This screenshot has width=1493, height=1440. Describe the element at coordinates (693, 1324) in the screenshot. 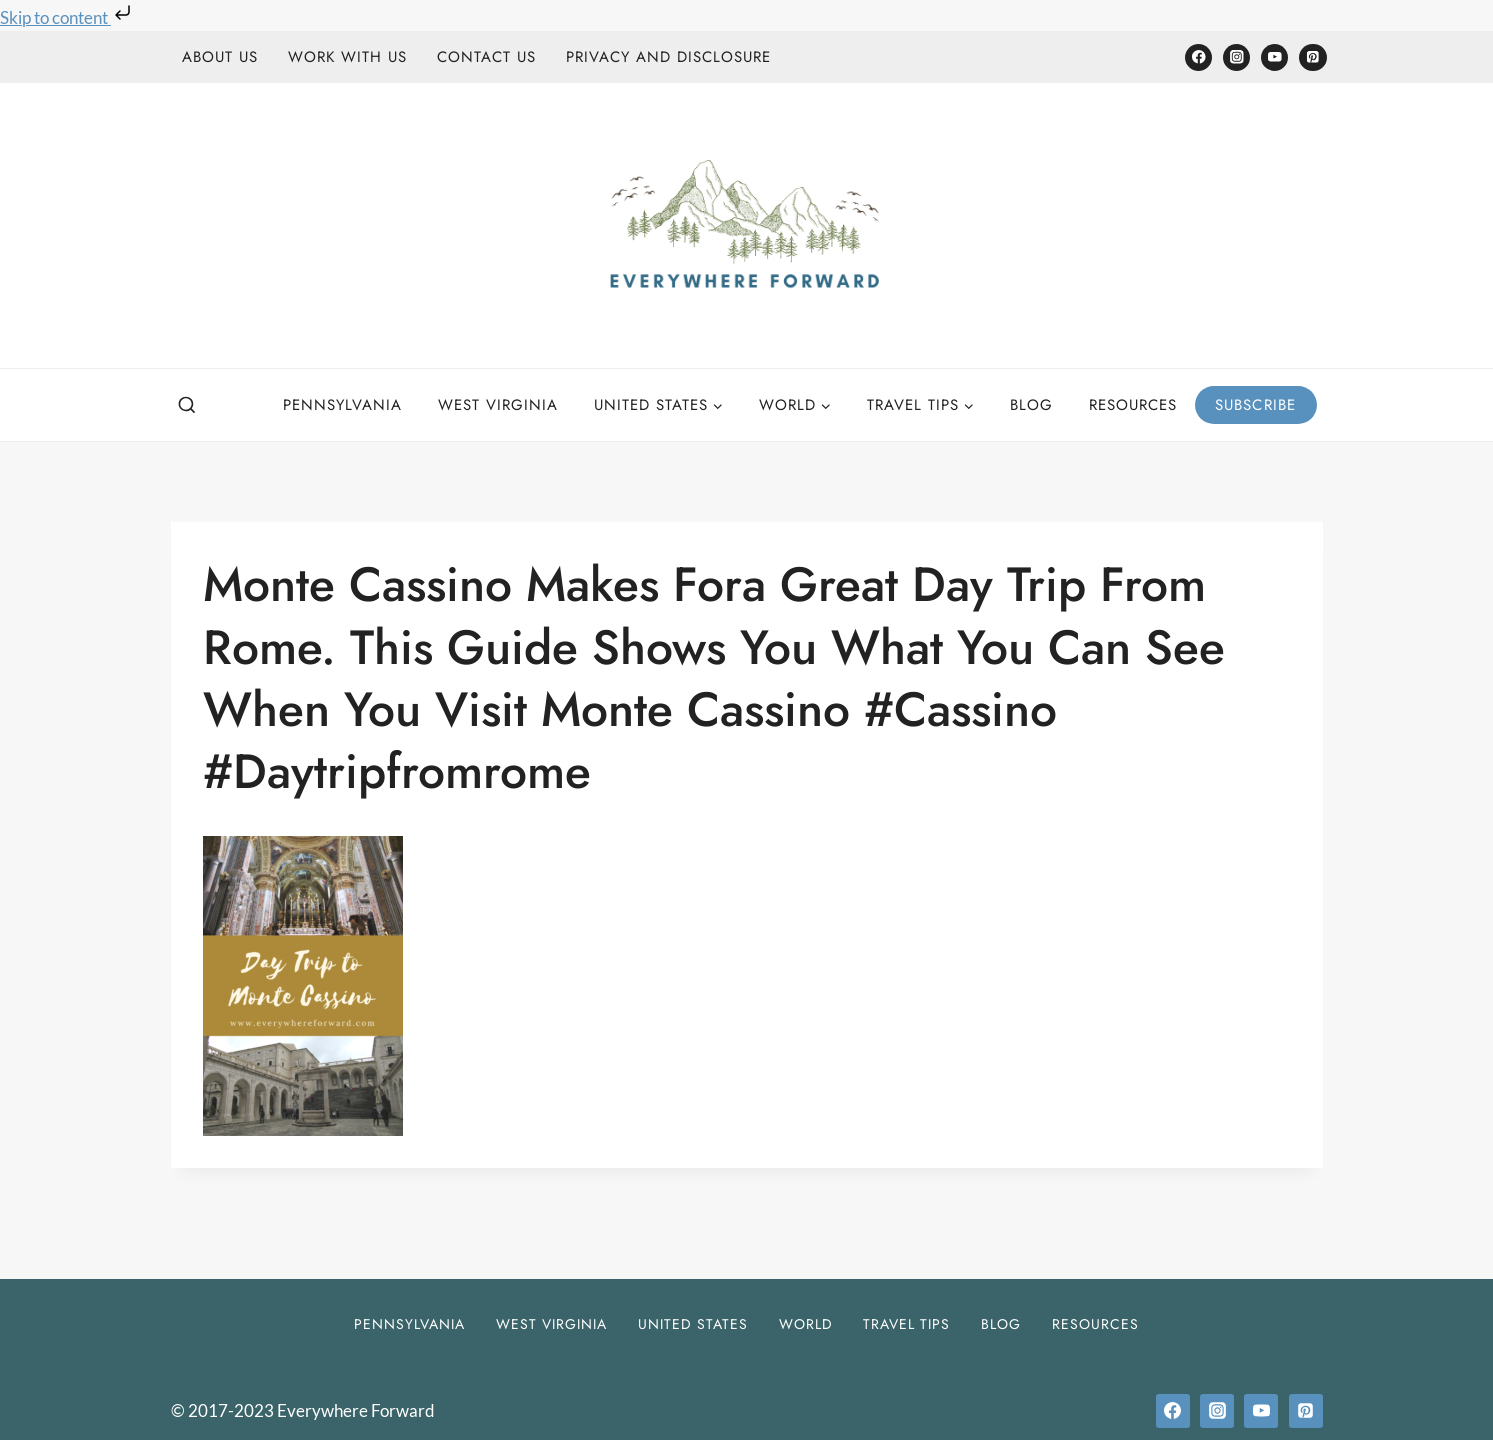

I see `United States` at that location.